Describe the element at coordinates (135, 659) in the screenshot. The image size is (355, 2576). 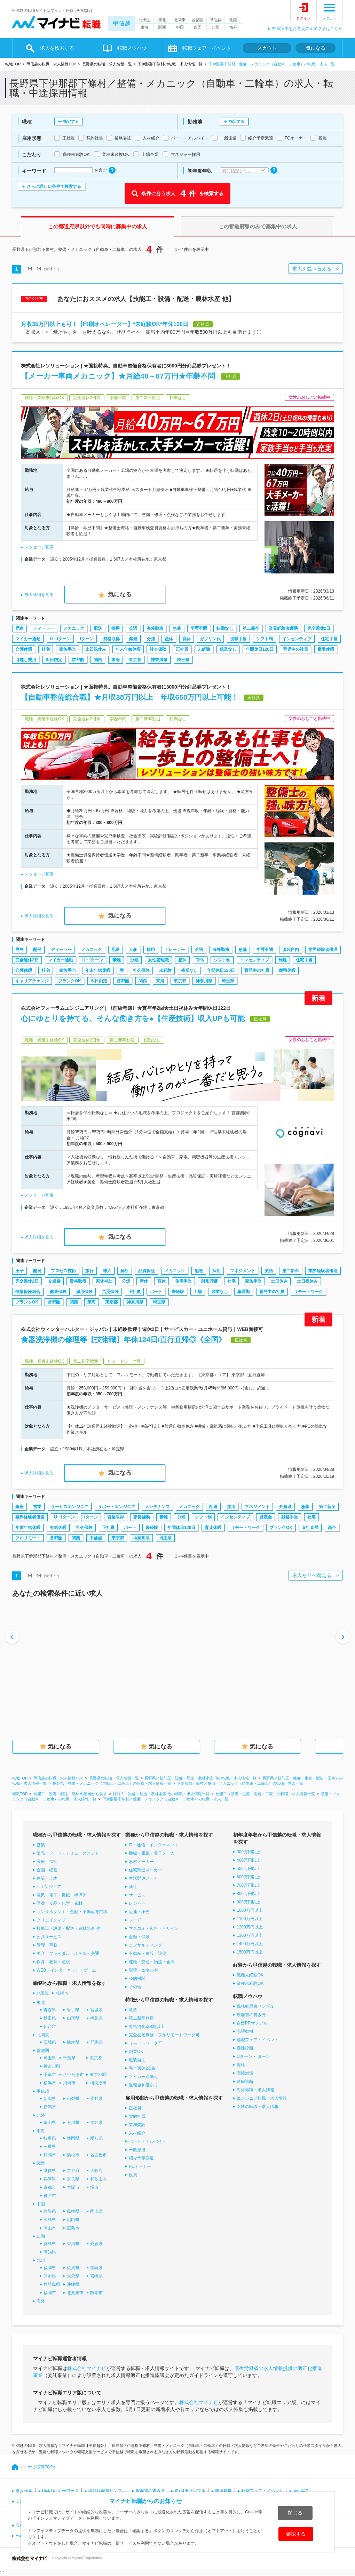
I see `東京都` at that location.